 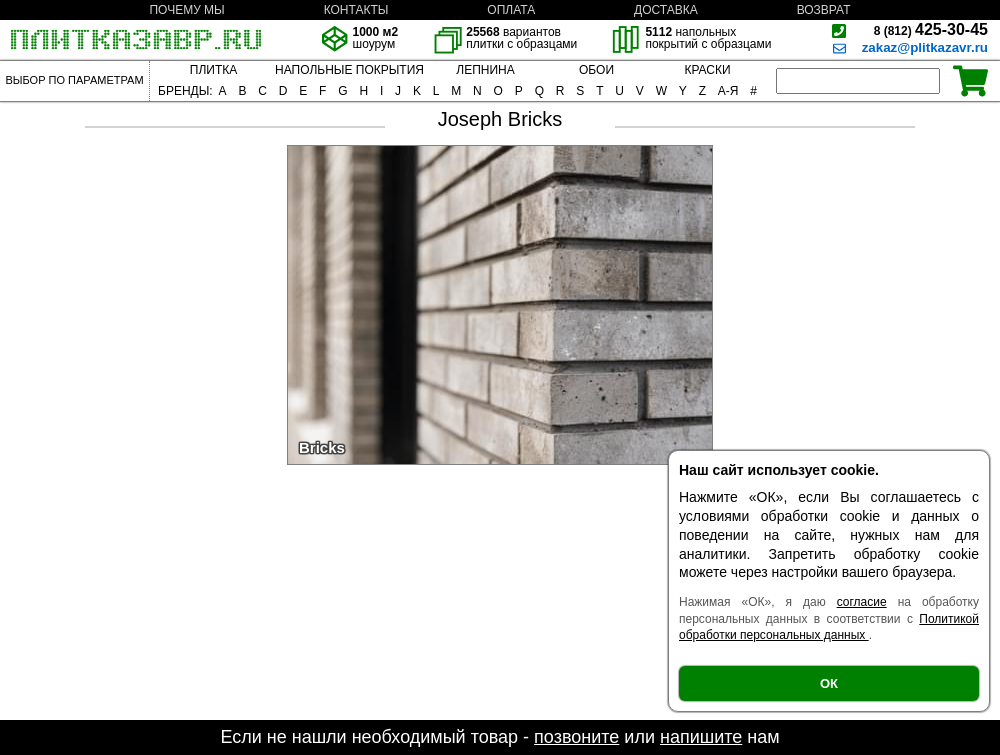 I want to click on ОК, so click(x=829, y=683).